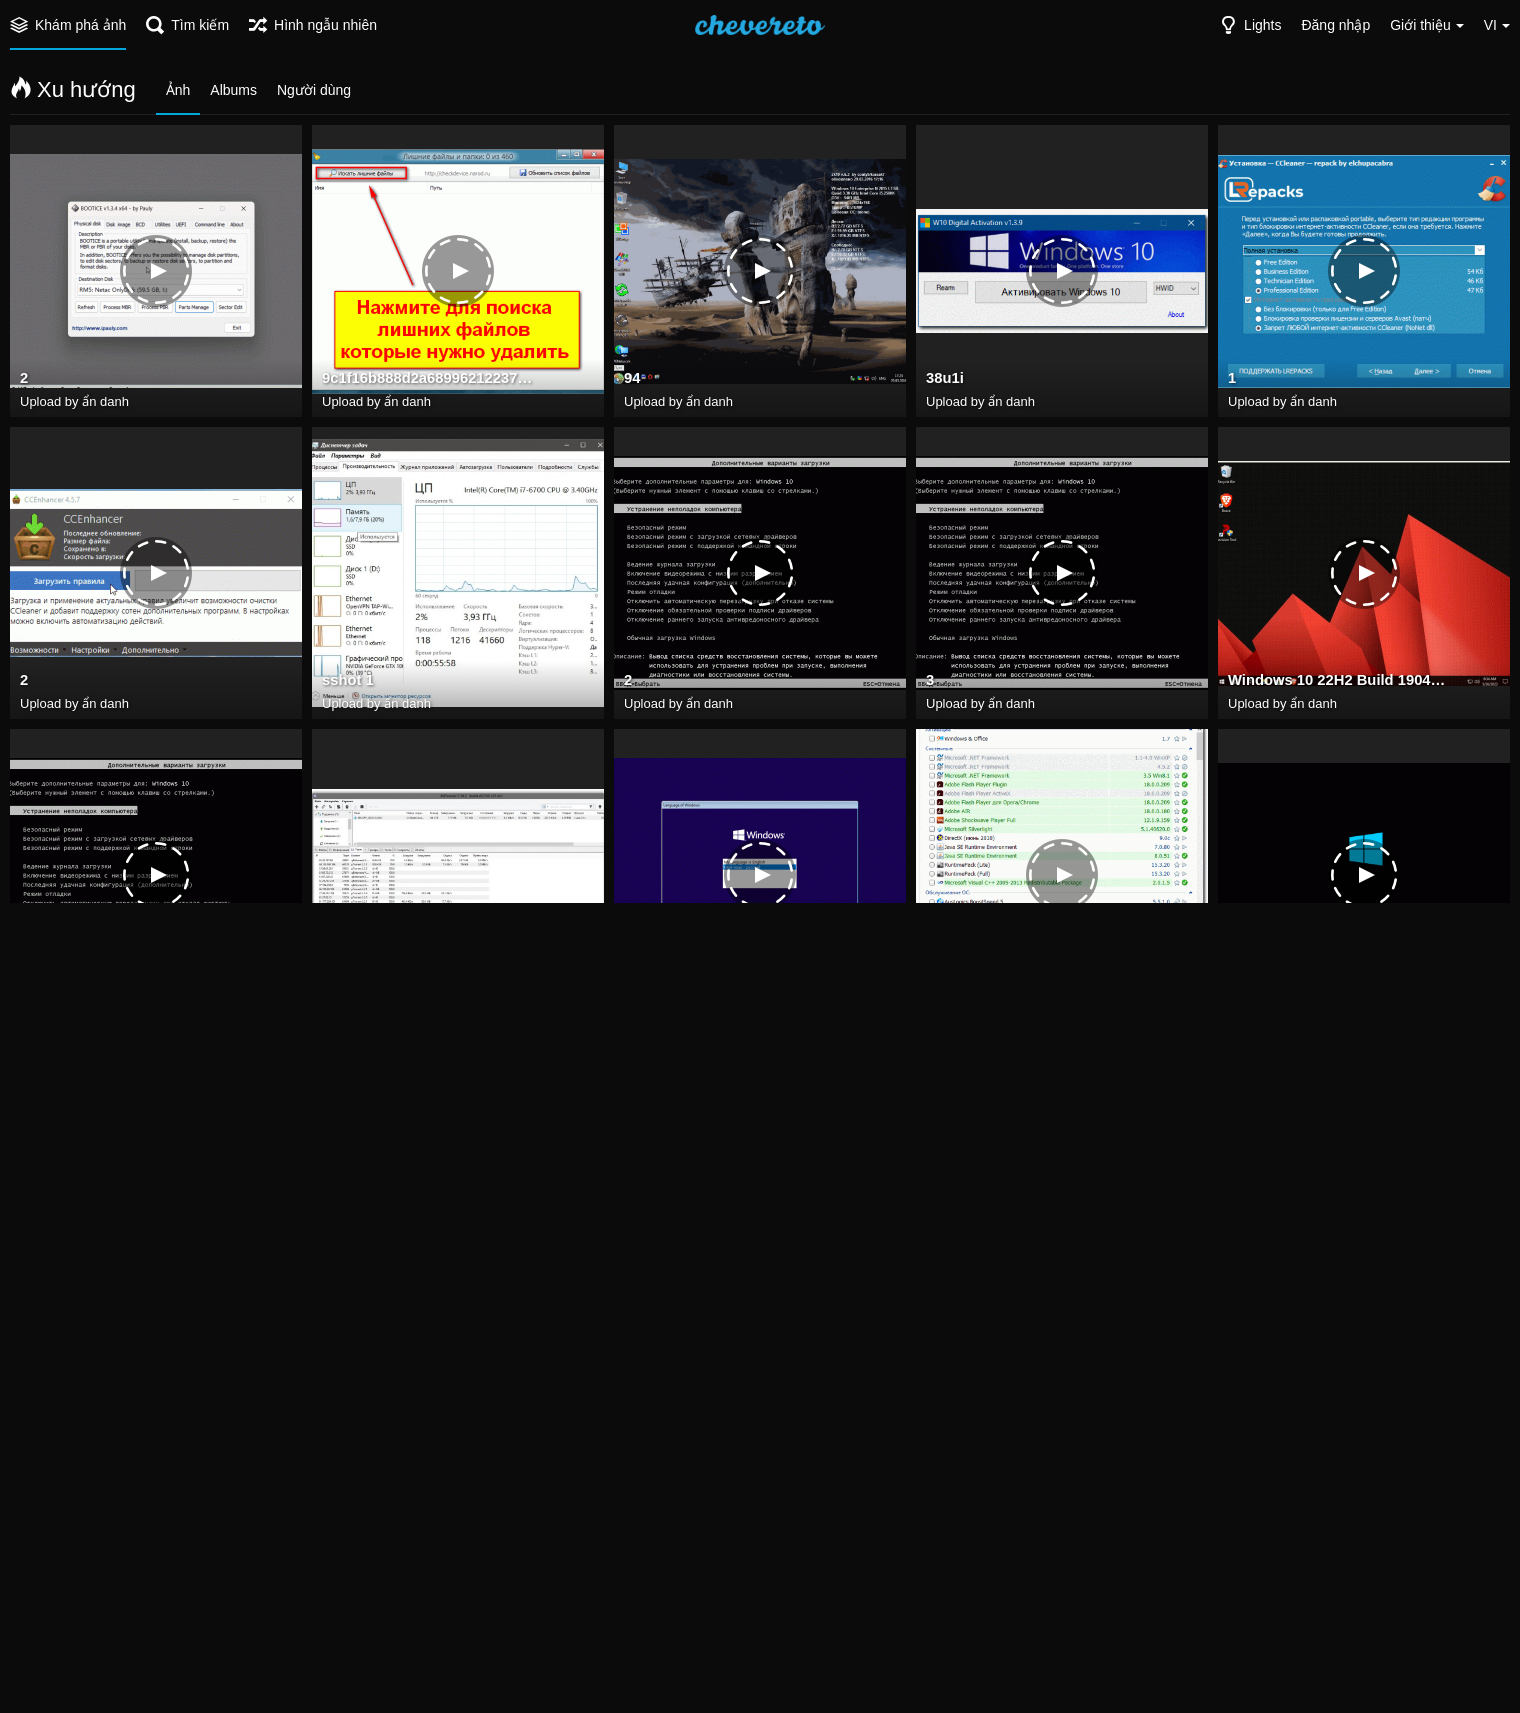  I want to click on Futuremark 3DMark prog top net, so click(733, 1589).